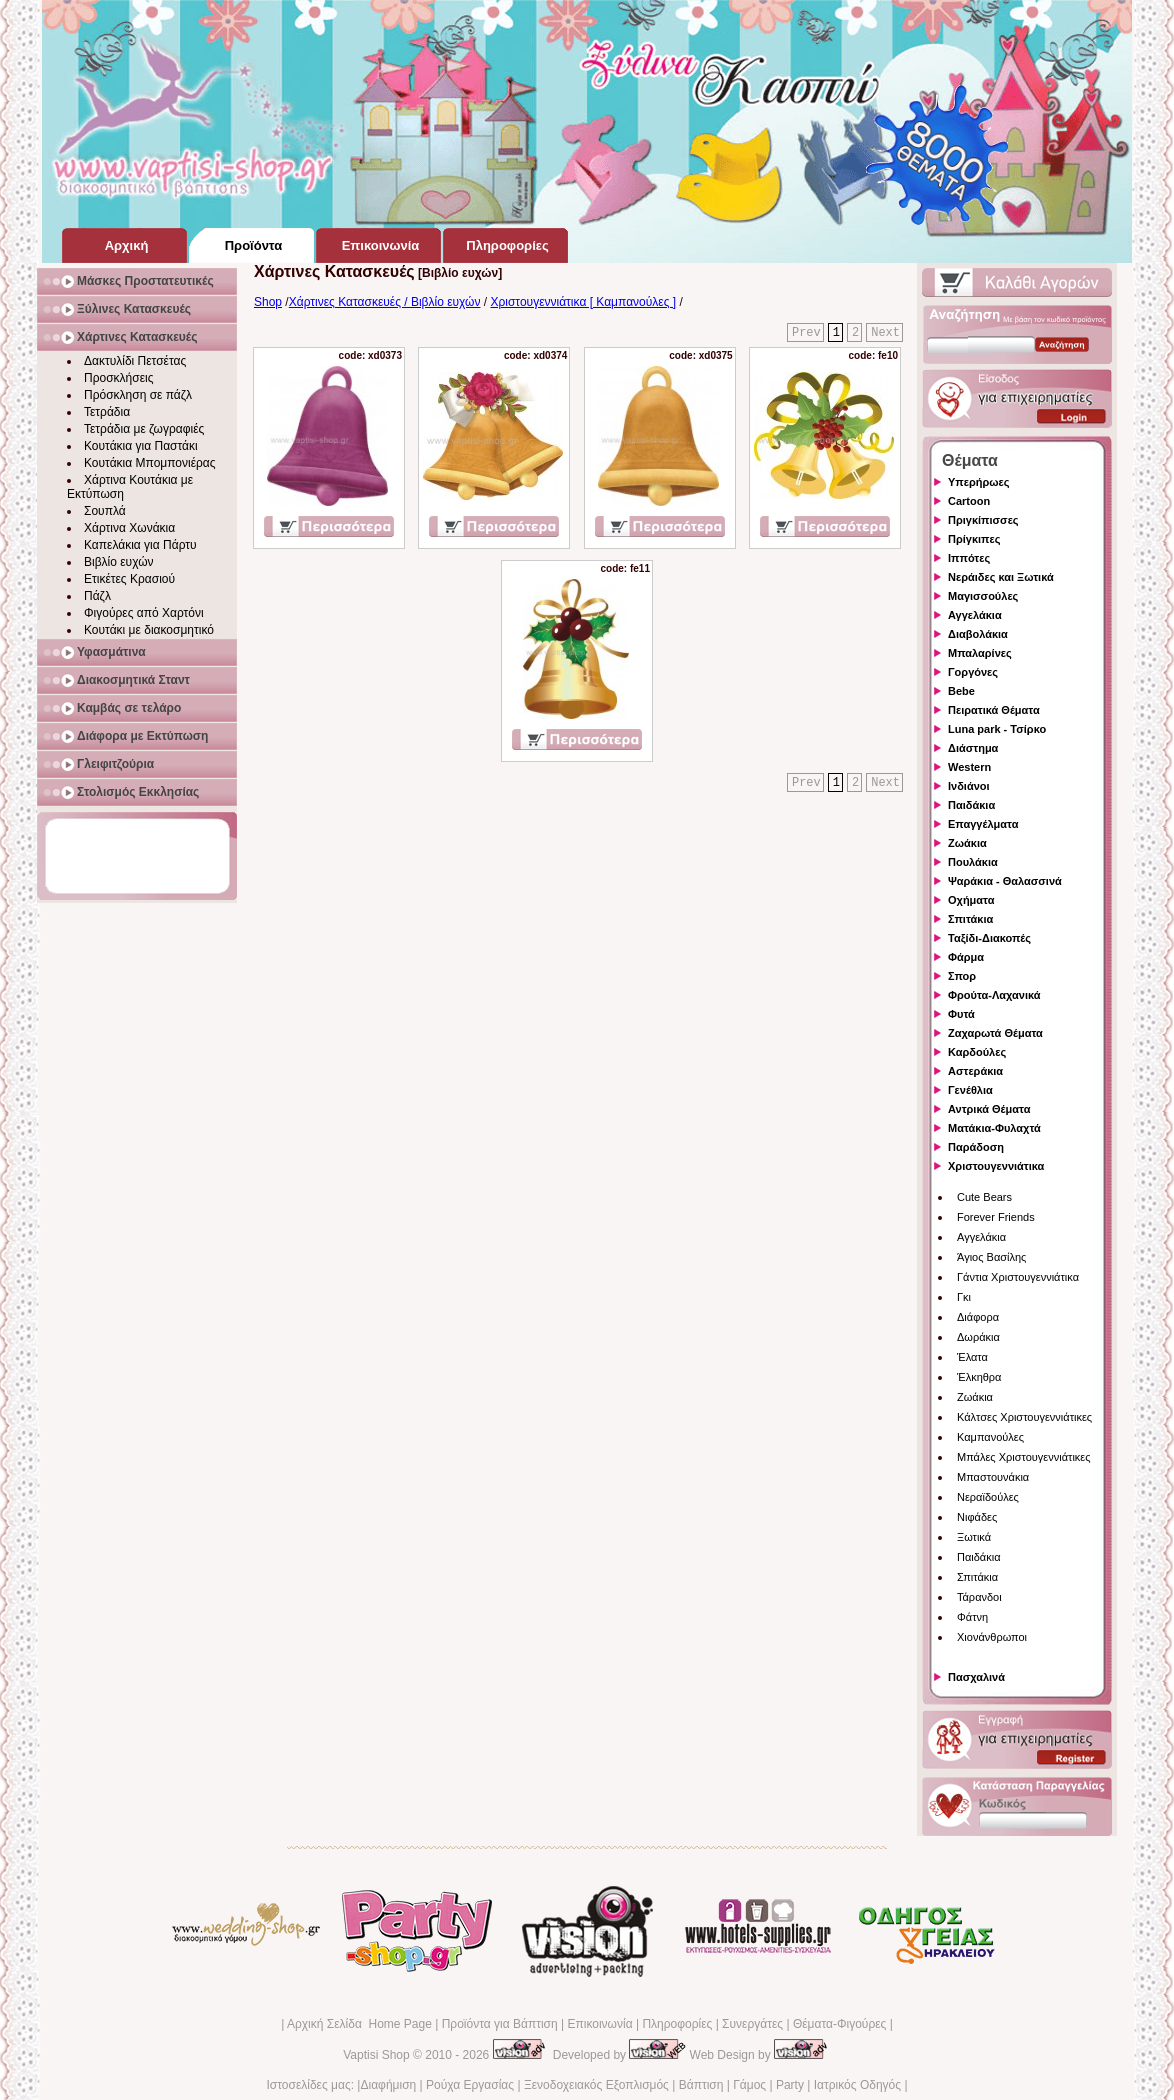  I want to click on Φάρμα, so click(966, 957).